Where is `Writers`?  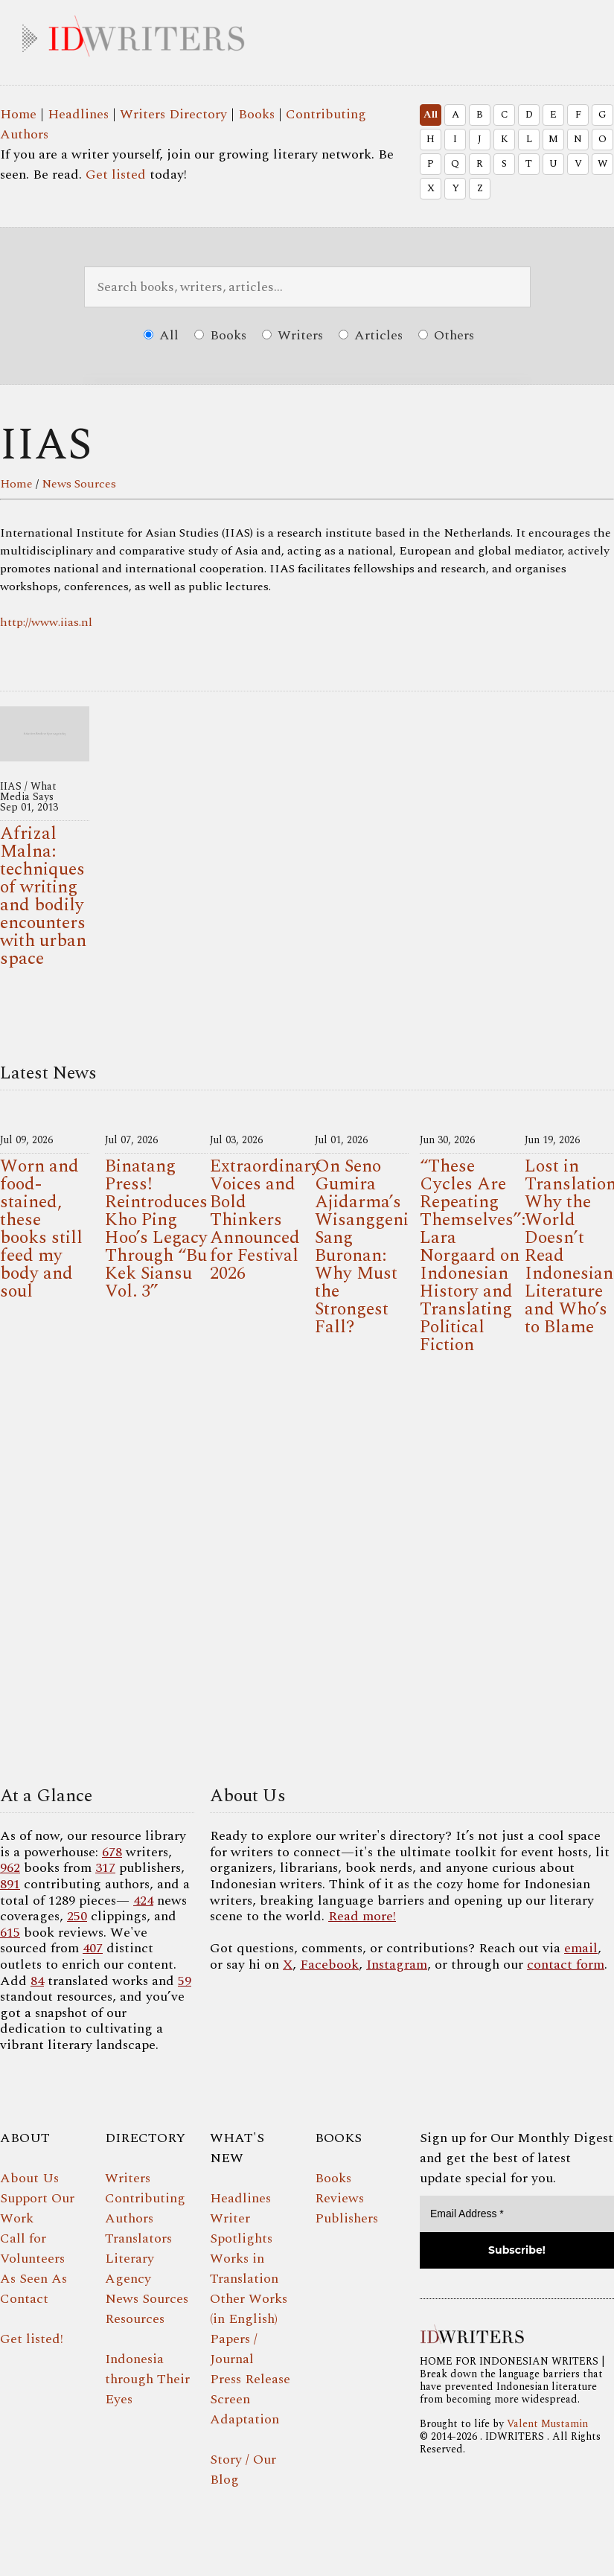
Writers is located at coordinates (292, 335).